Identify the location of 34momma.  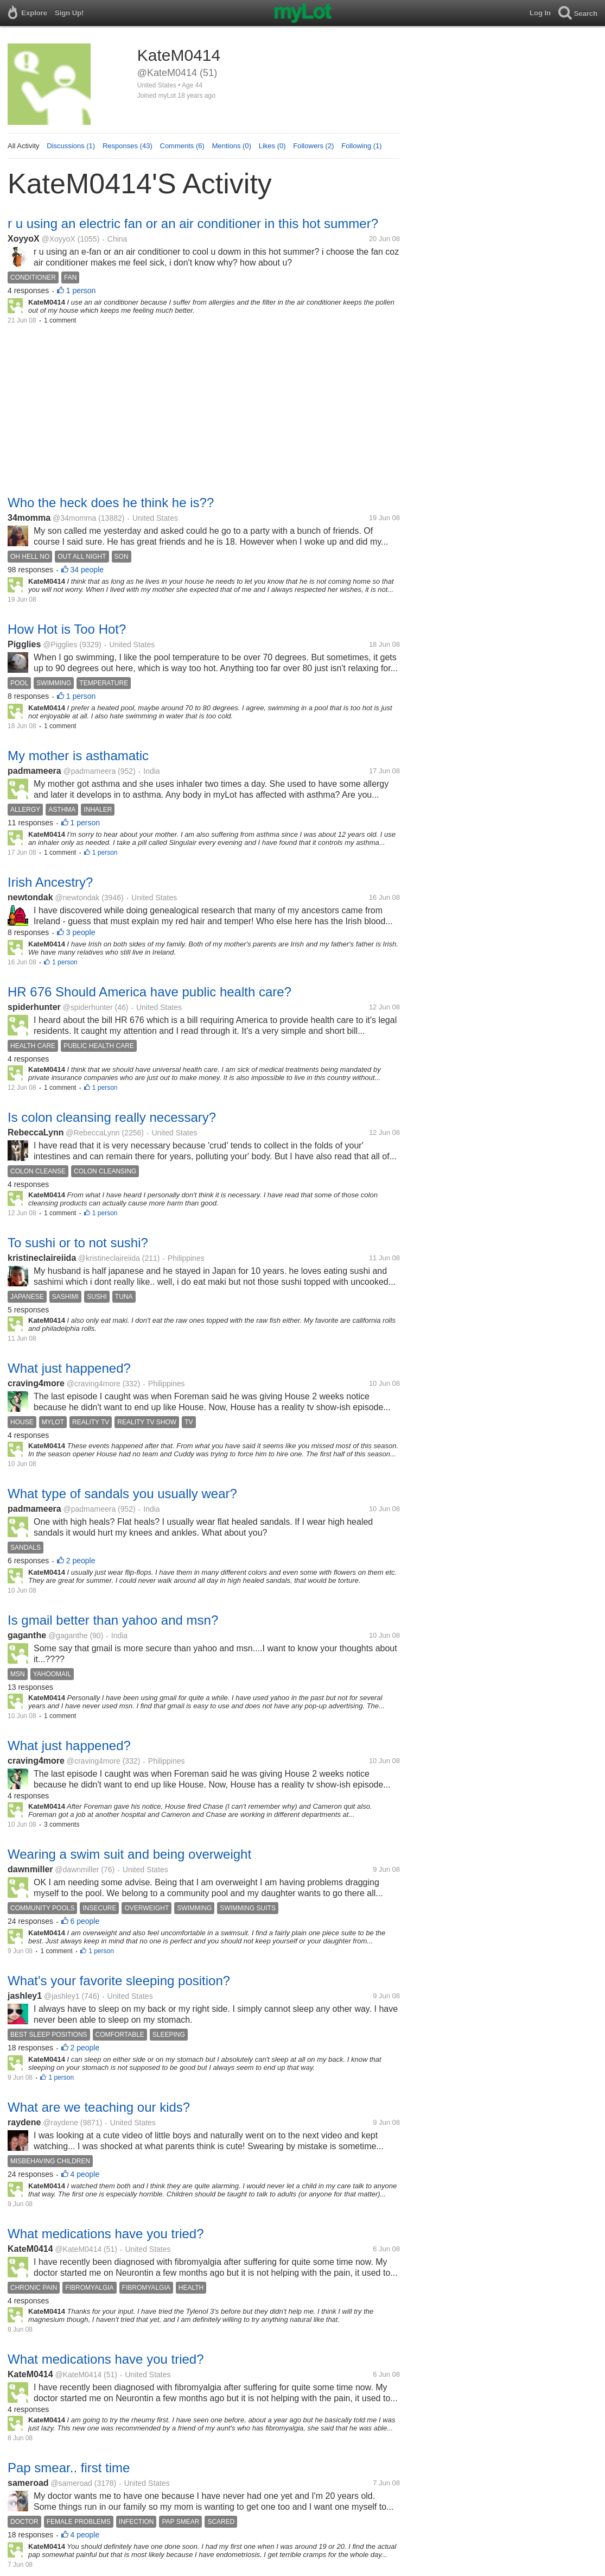
(29, 517).